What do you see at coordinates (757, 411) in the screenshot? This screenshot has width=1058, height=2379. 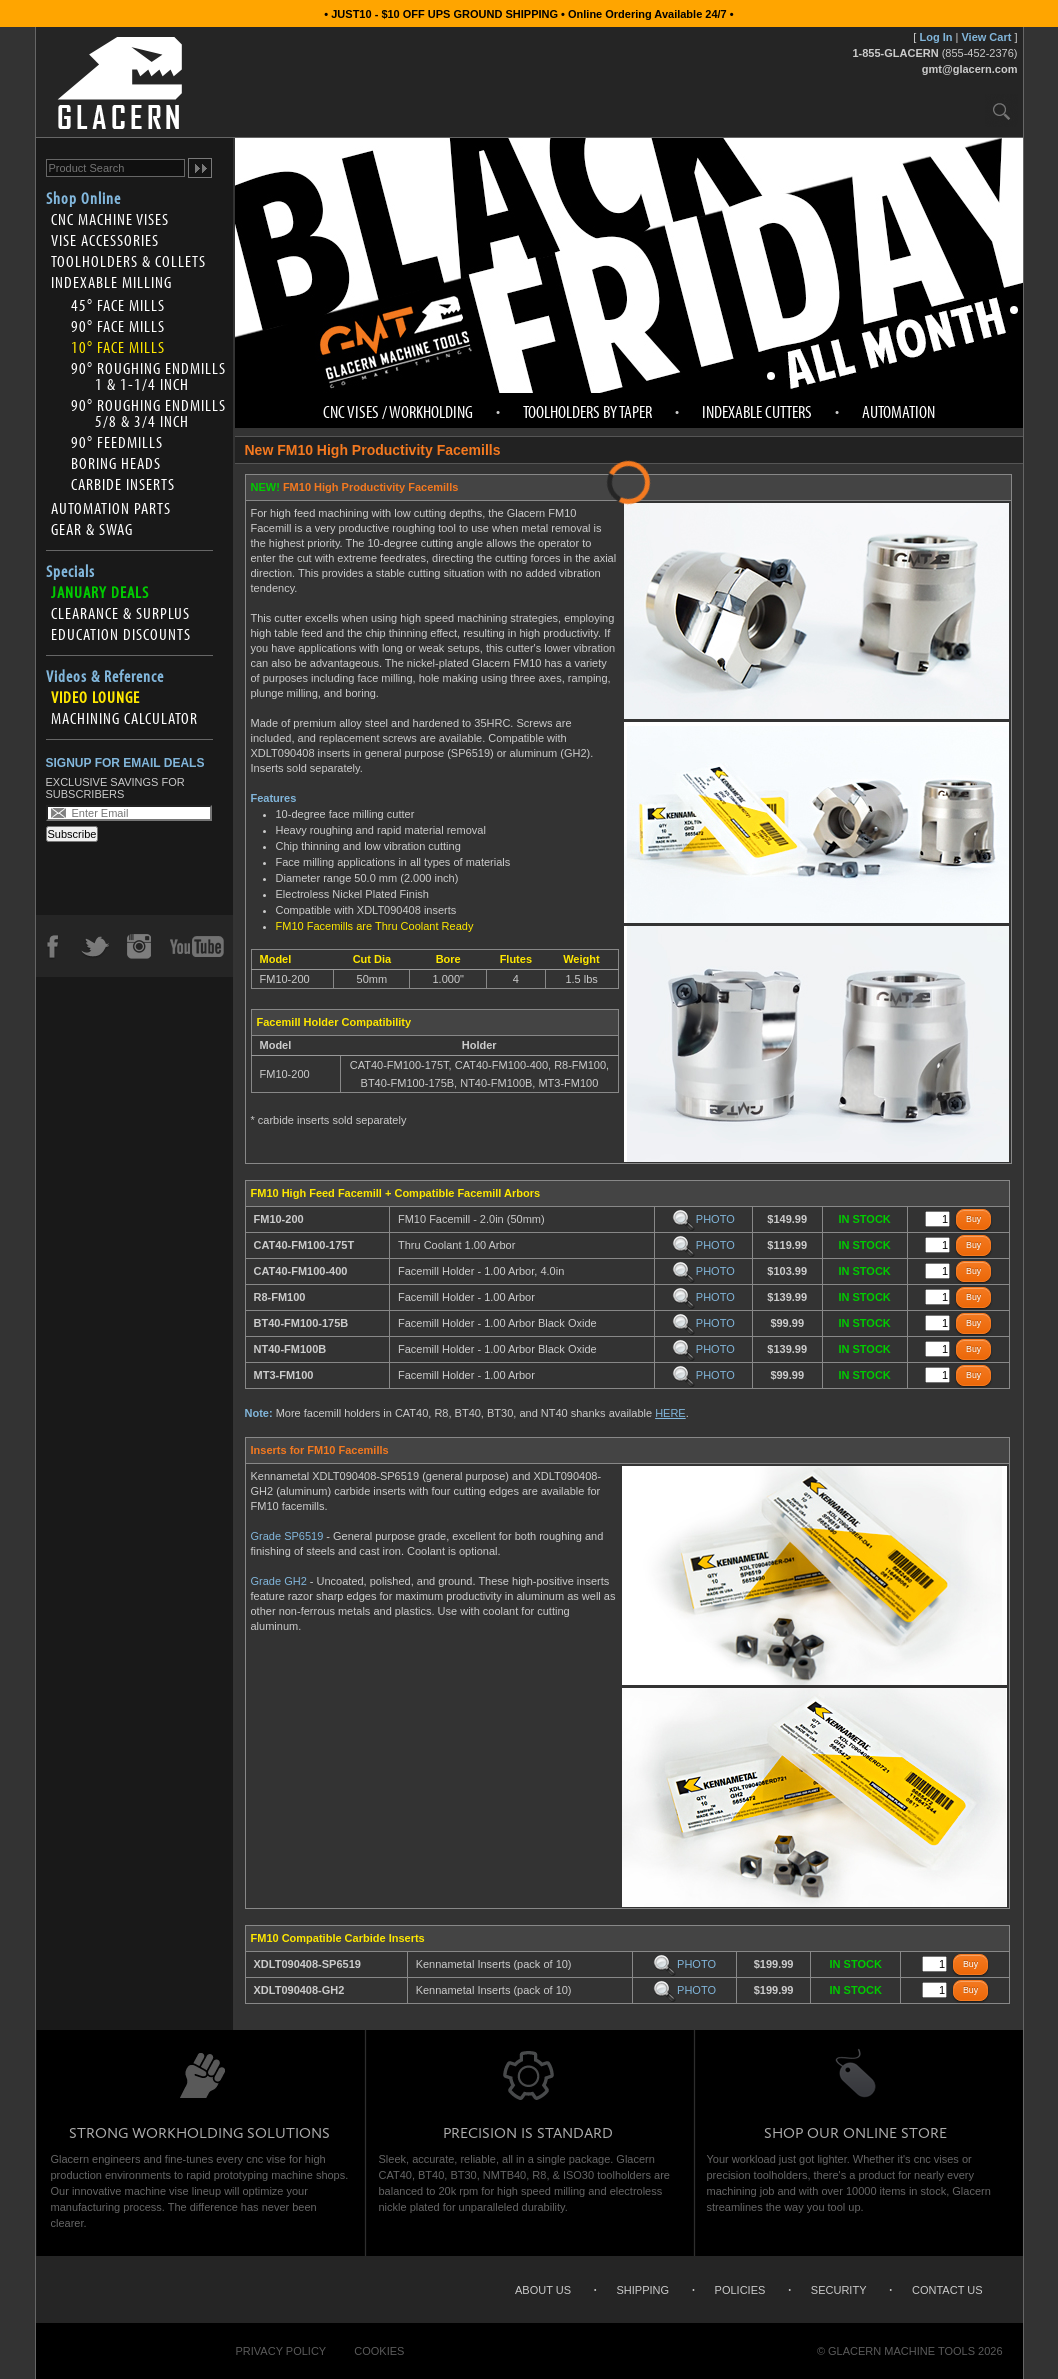 I see `Indexable Cutters` at bounding box center [757, 411].